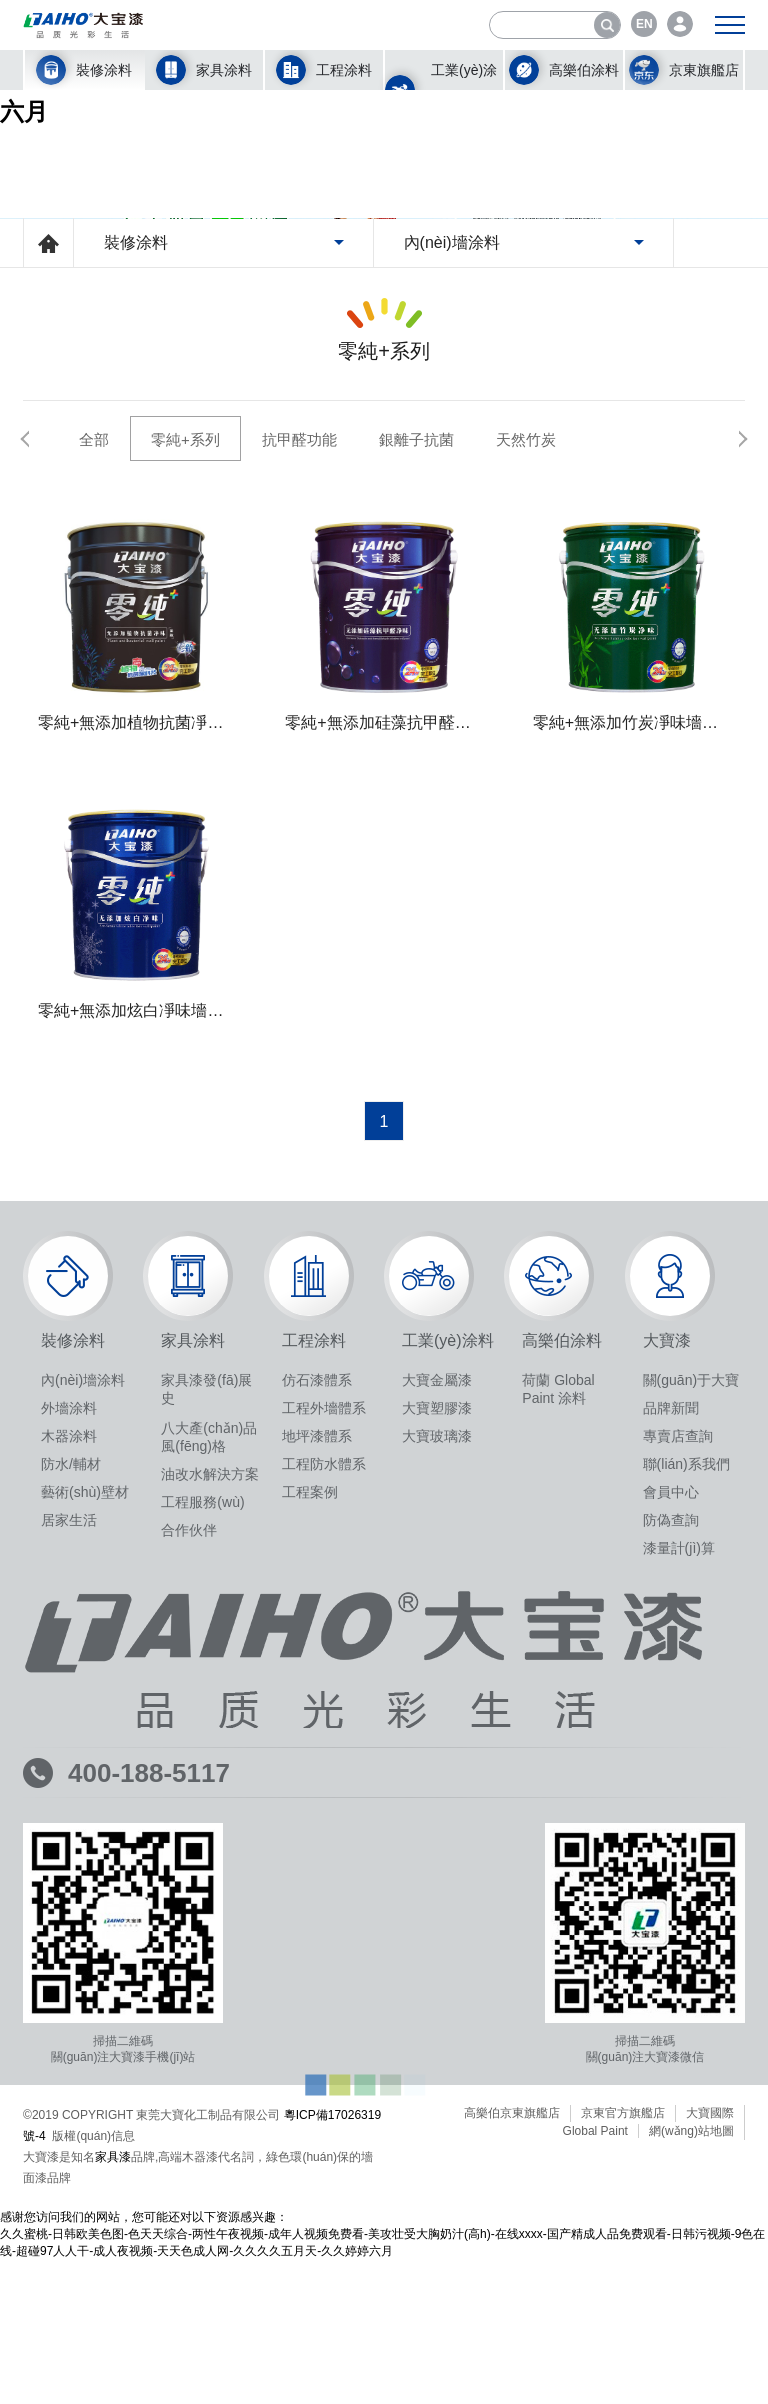  What do you see at coordinates (686, 1802) in the screenshot?
I see `聯(lián)系我們` at bounding box center [686, 1802].